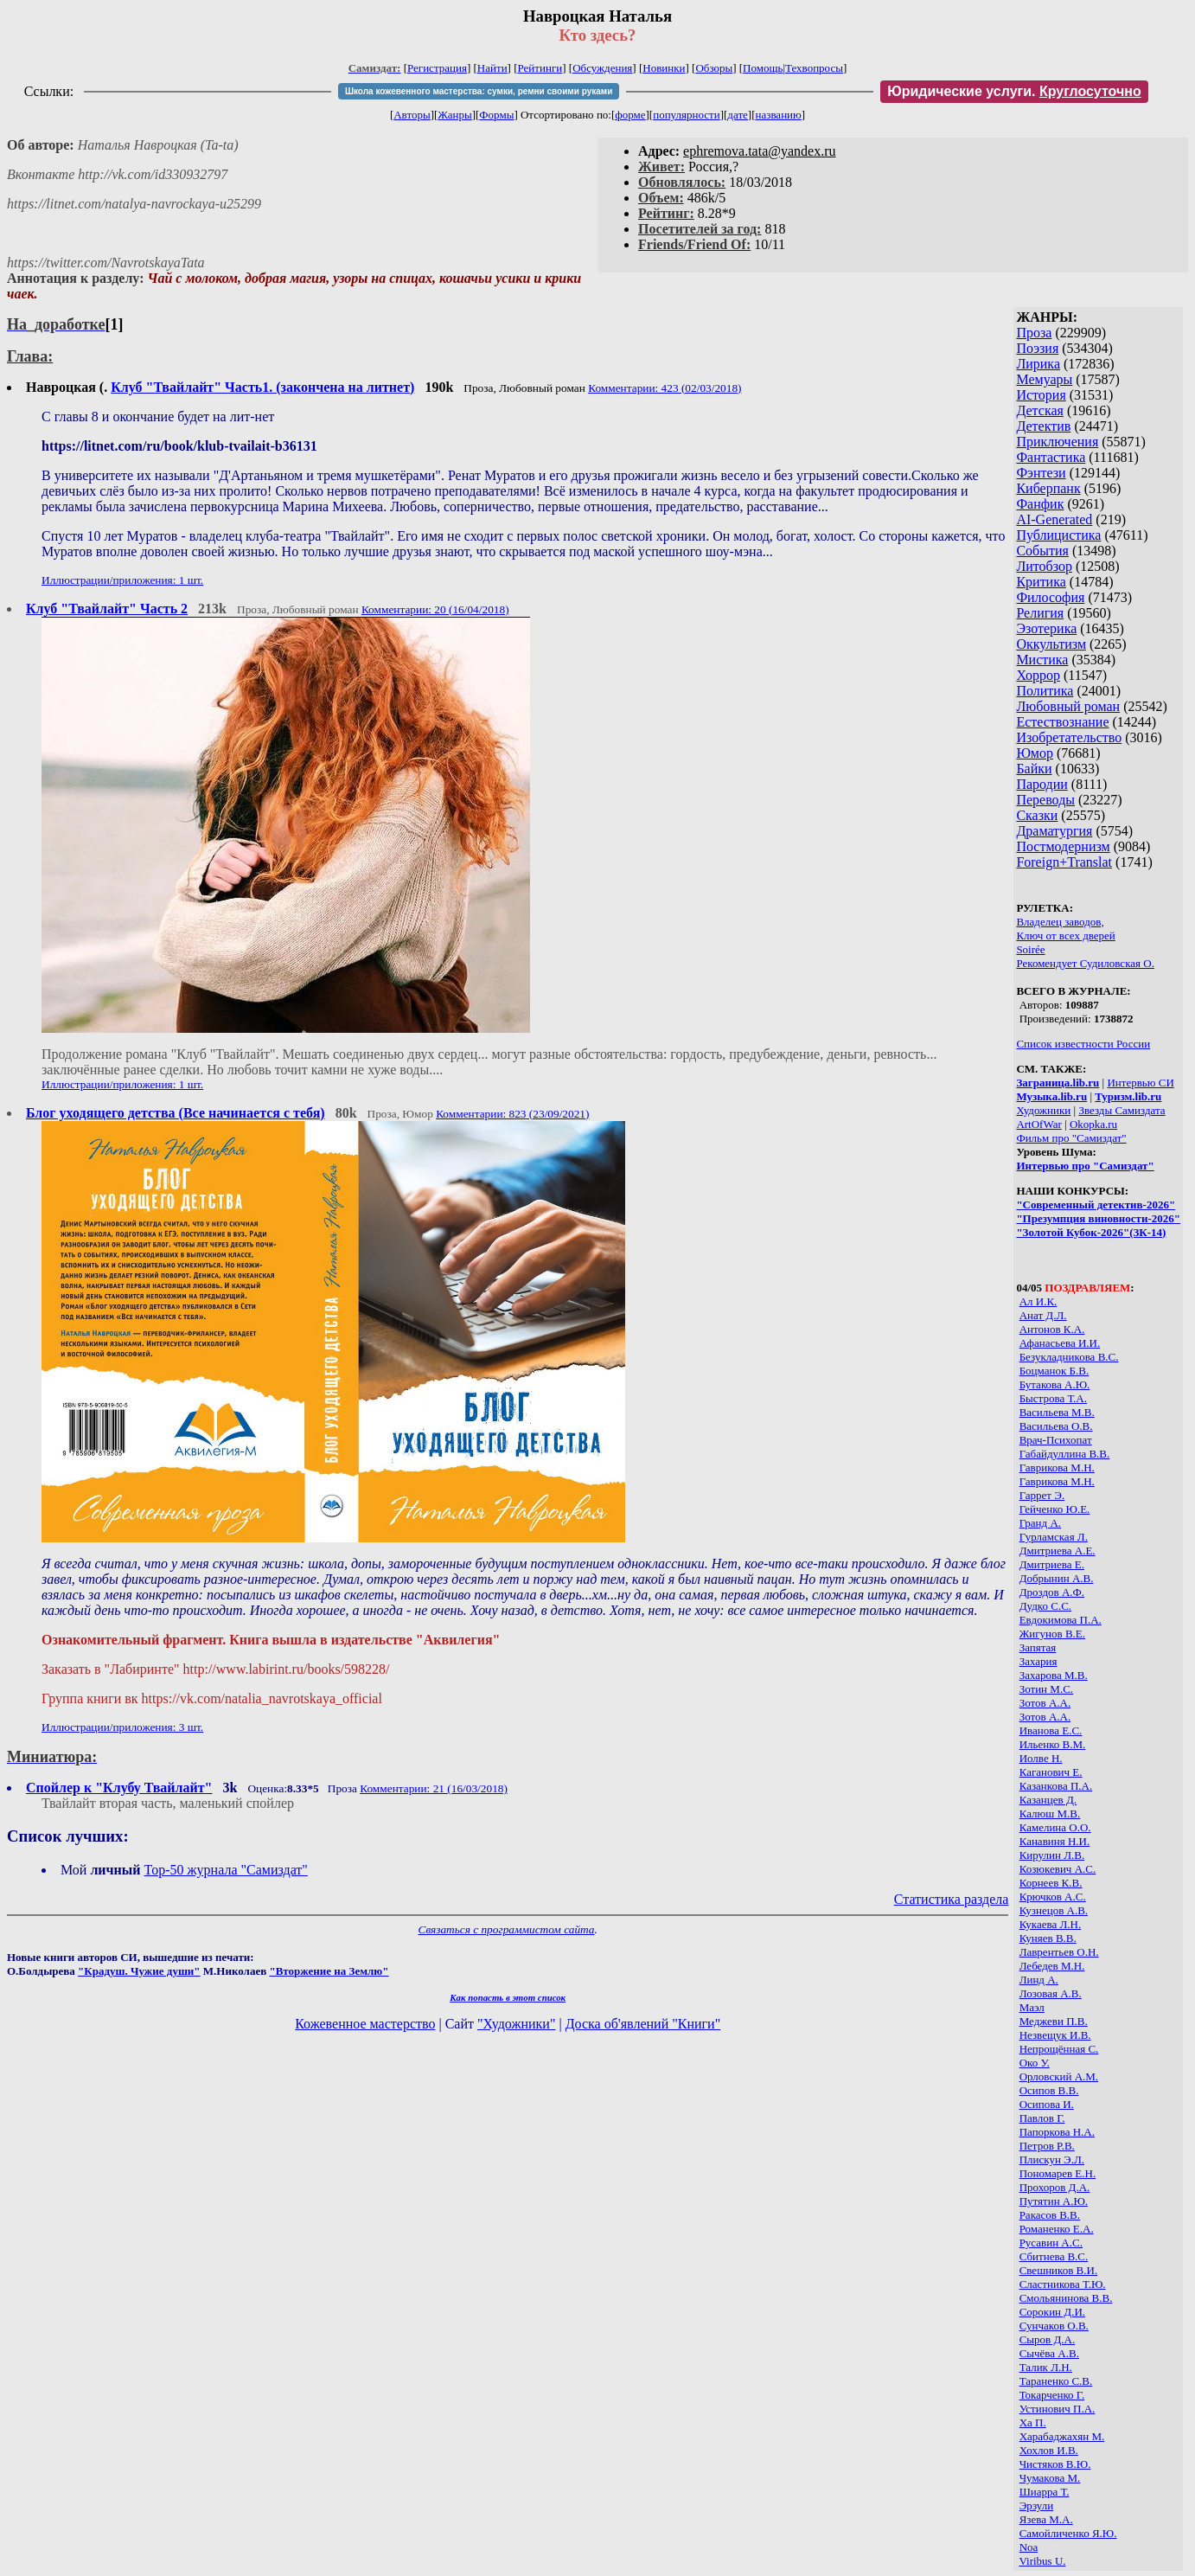 Image resolution: width=1195 pixels, height=2576 pixels. I want to click on Васильева О.В., so click(1056, 1425).